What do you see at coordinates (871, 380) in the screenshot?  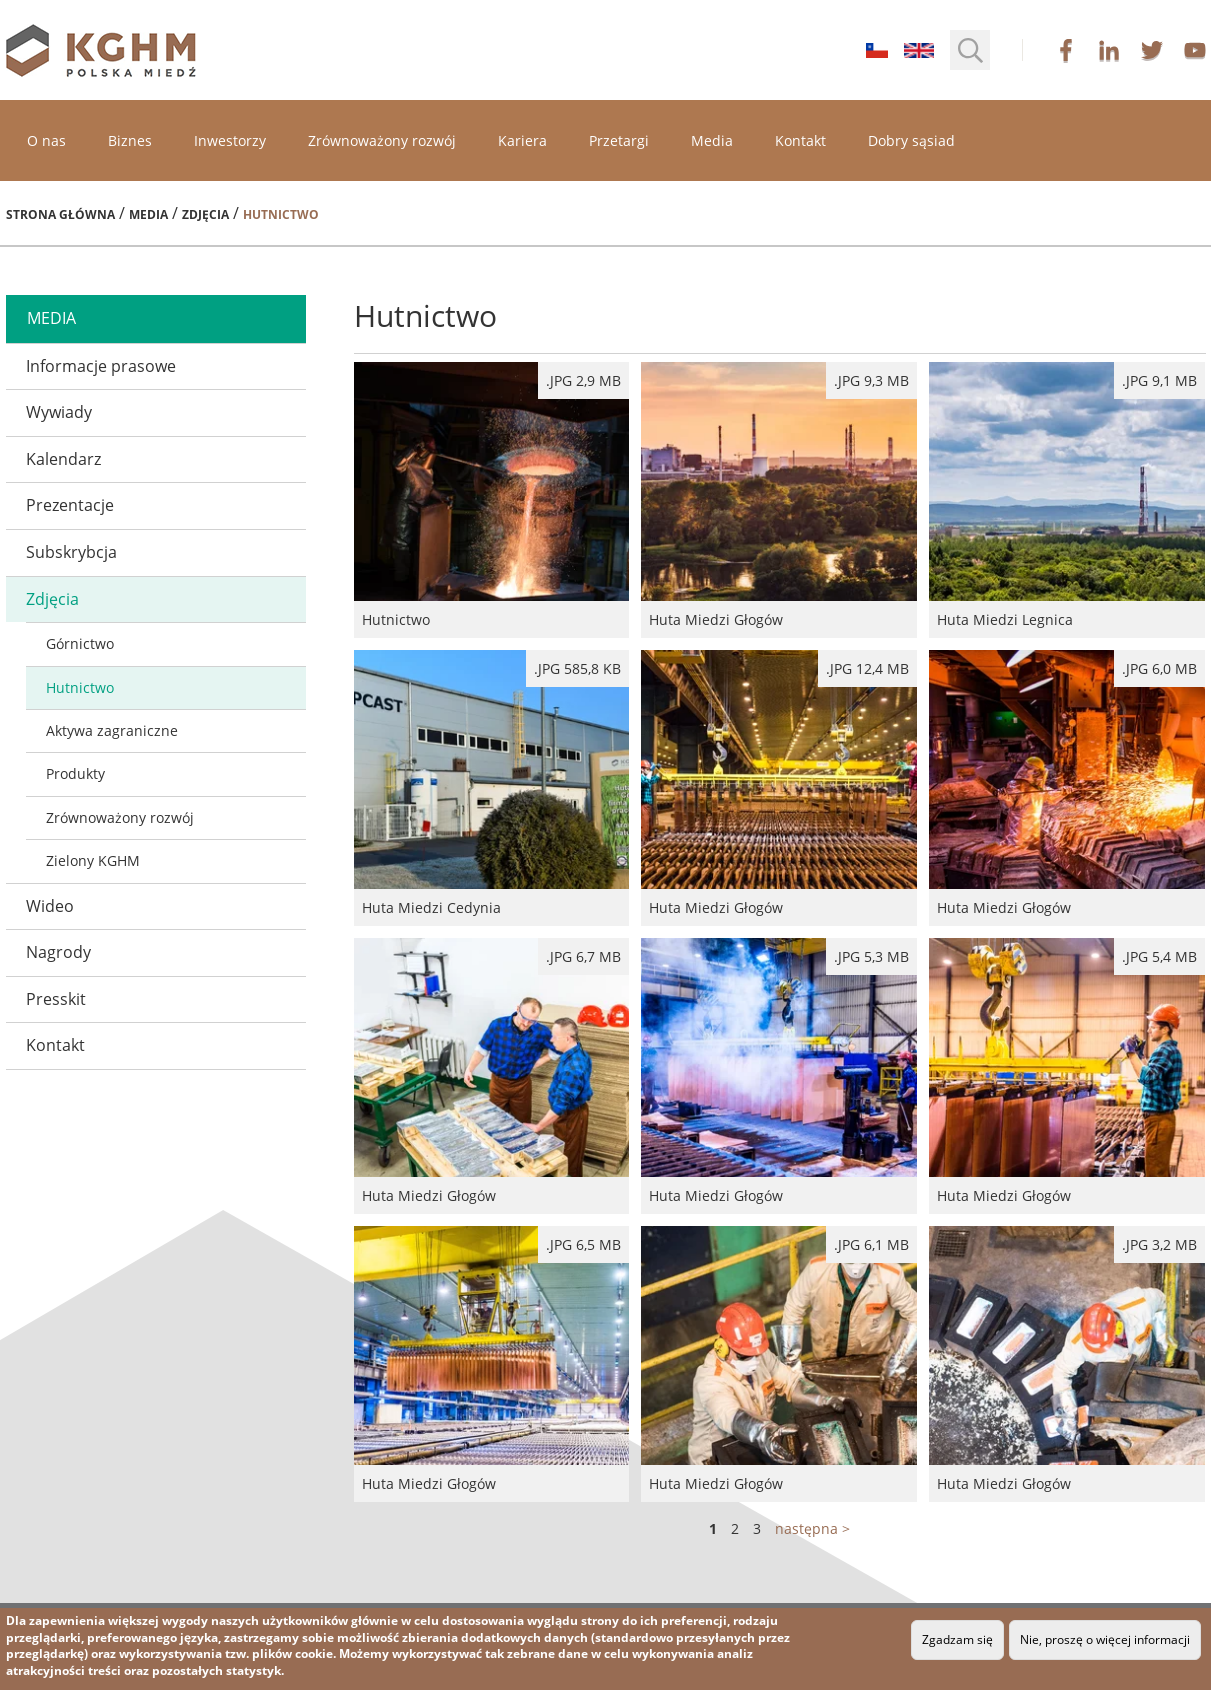 I see `.jpg 9,3 MB` at bounding box center [871, 380].